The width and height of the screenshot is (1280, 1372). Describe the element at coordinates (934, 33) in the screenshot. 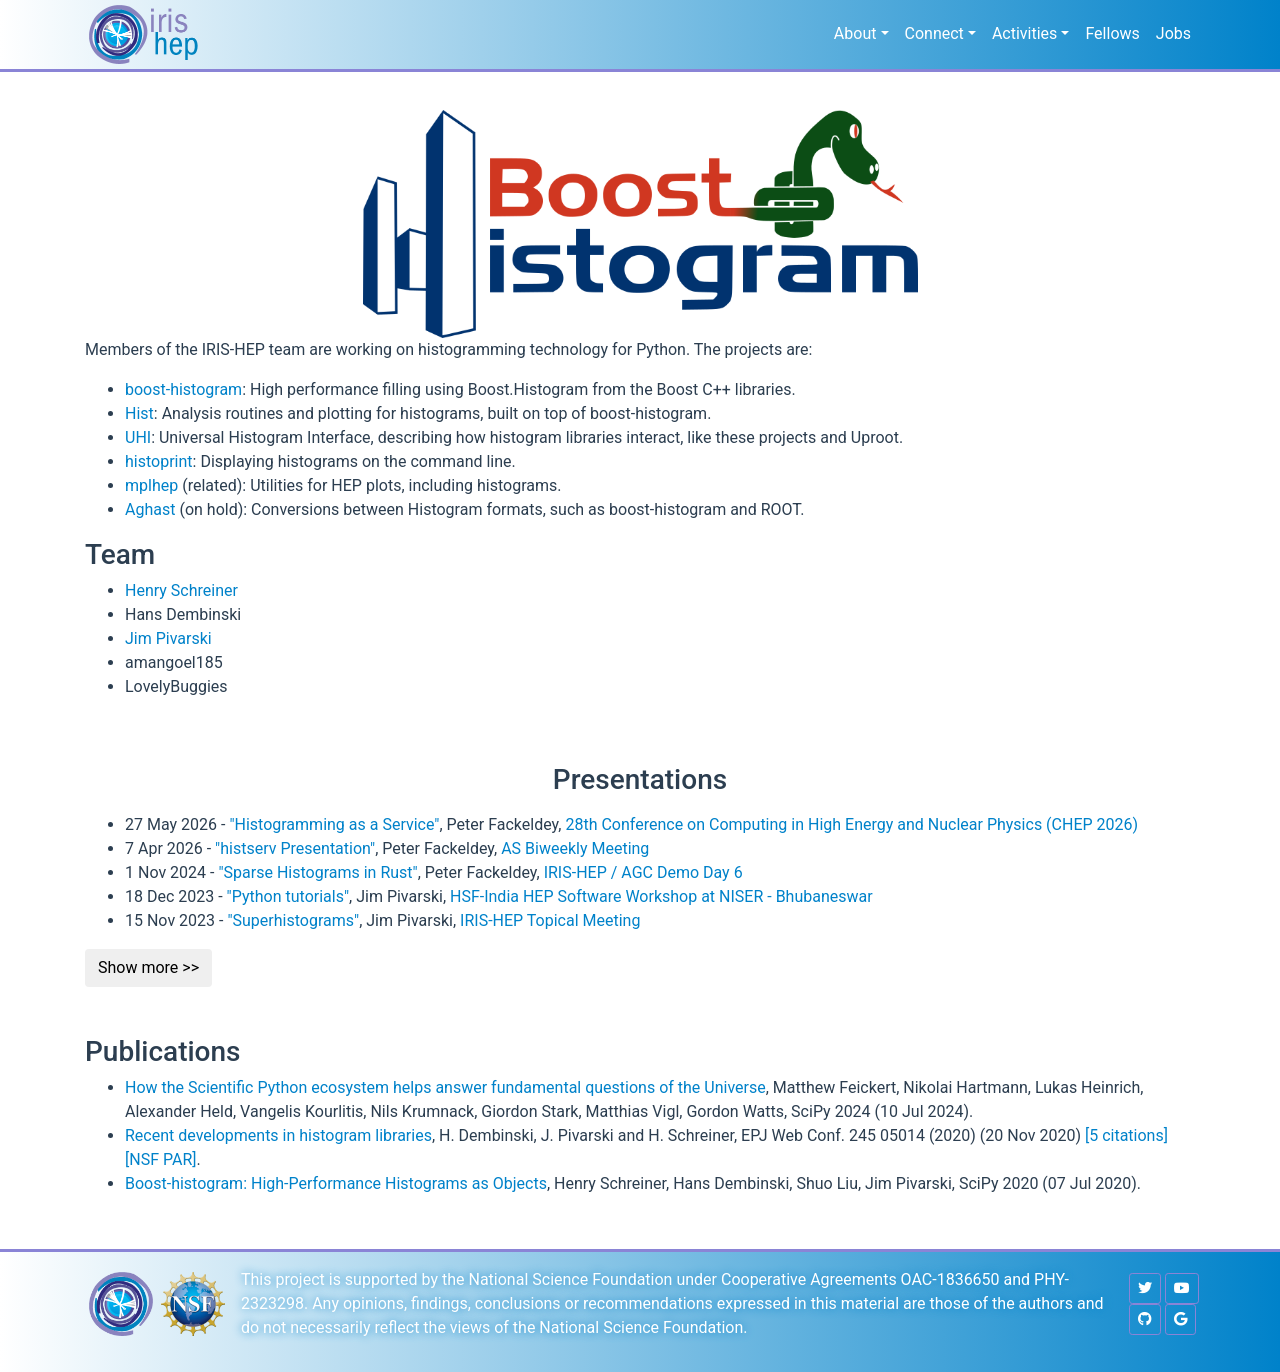

I see `Connect [button]` at that location.